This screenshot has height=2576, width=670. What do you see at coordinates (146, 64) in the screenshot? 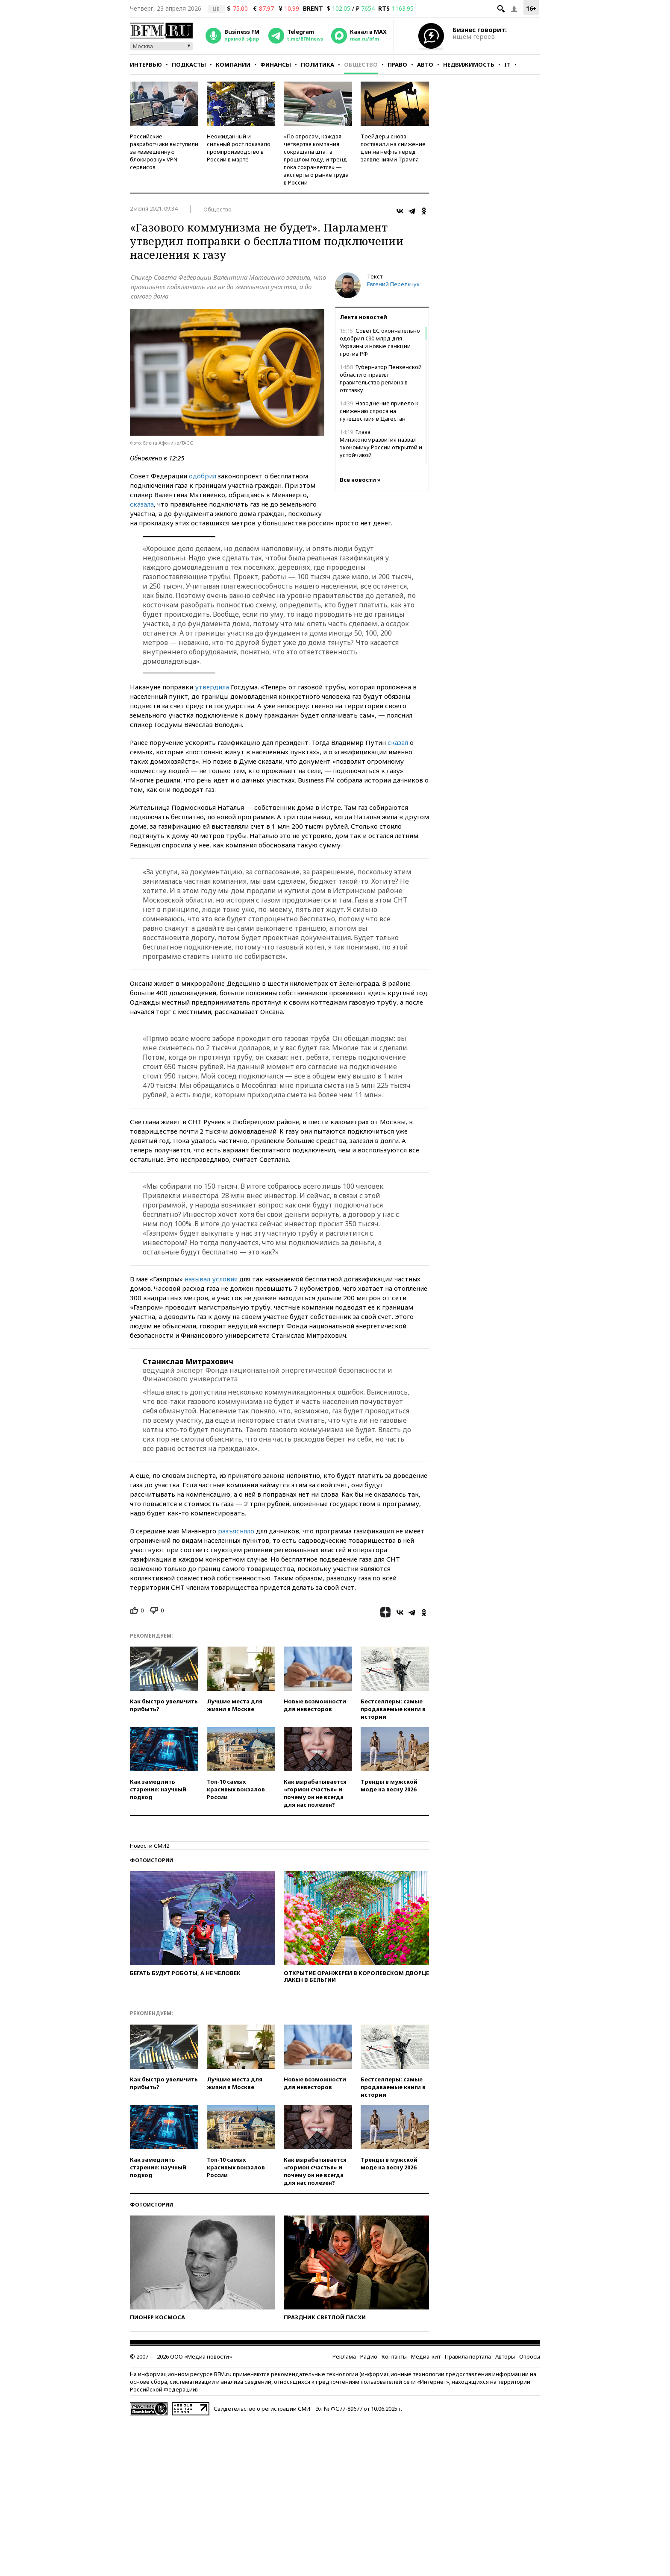
I see `Интервью` at bounding box center [146, 64].